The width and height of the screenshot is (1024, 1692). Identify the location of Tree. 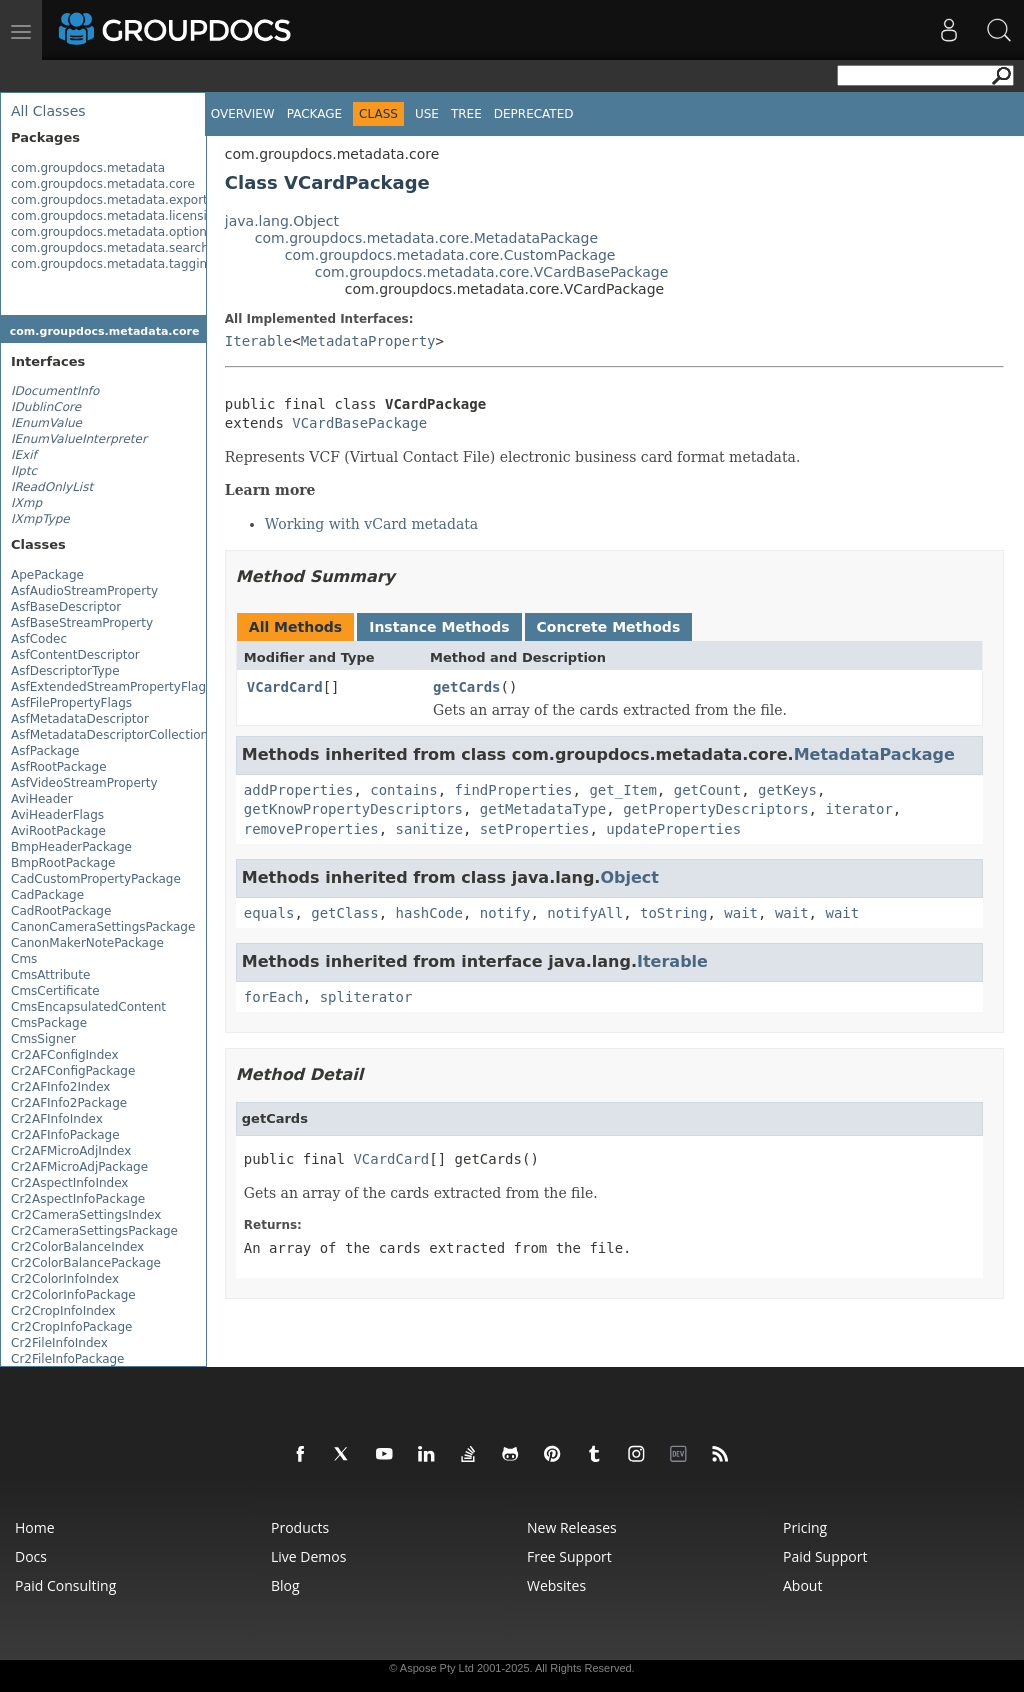
(466, 114).